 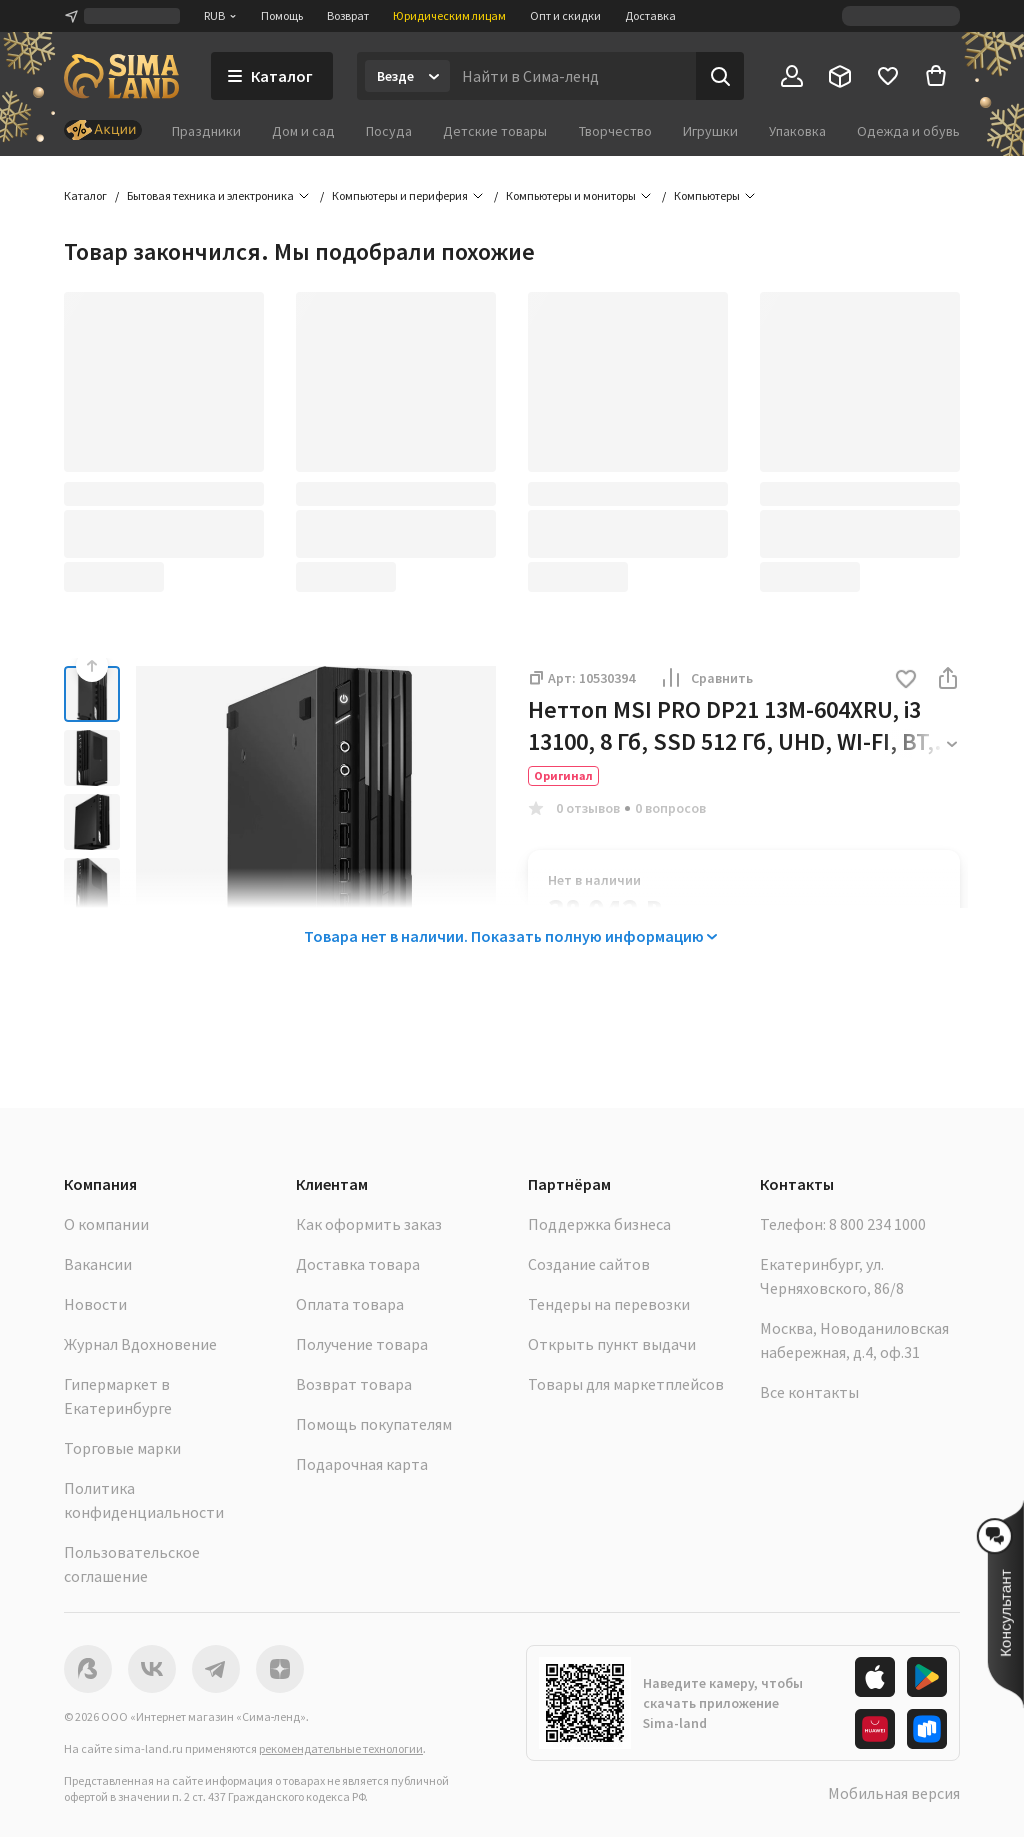 What do you see at coordinates (374, 1424) in the screenshot?
I see `Помощь покупателям` at bounding box center [374, 1424].